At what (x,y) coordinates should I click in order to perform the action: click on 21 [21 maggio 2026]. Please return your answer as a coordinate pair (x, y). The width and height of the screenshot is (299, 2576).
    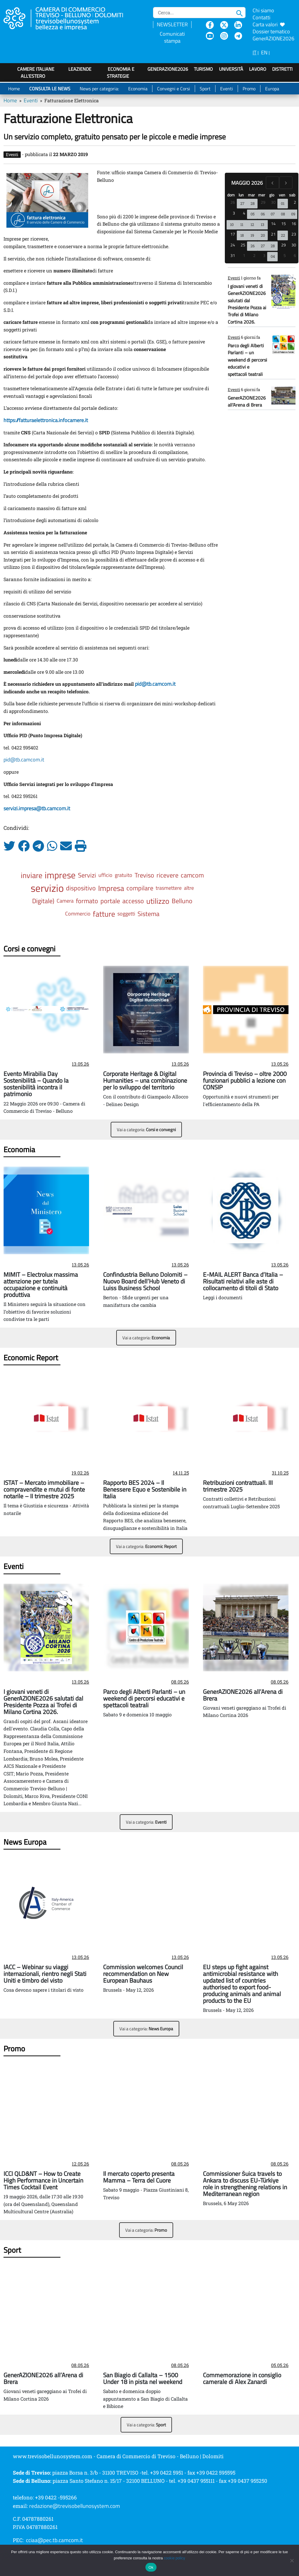
    Looking at the image, I should click on (273, 234).